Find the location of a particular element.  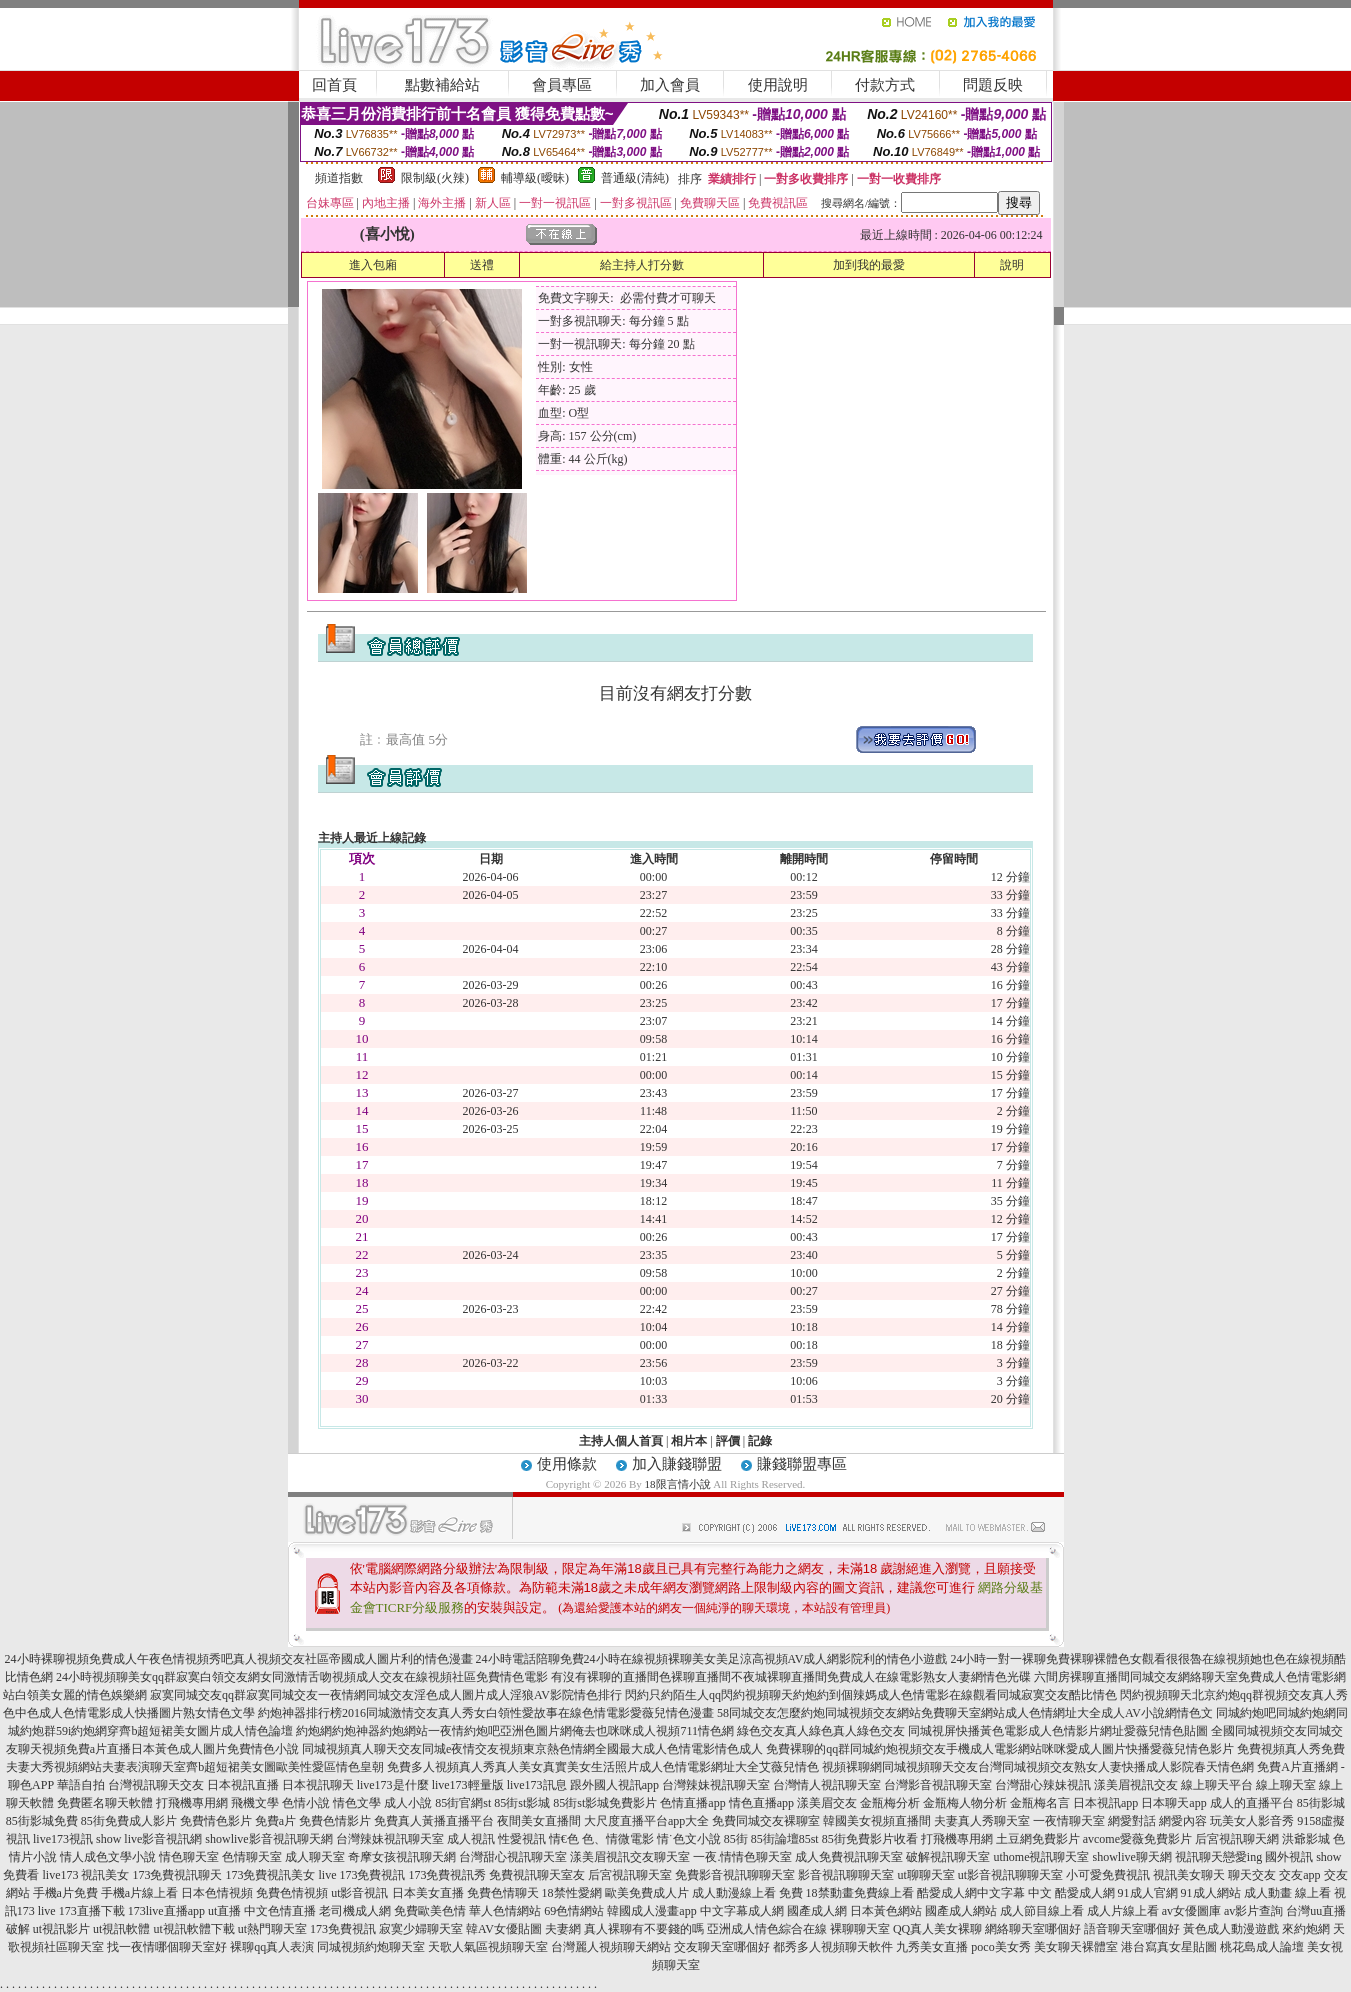

成人小說 is located at coordinates (408, 1803).